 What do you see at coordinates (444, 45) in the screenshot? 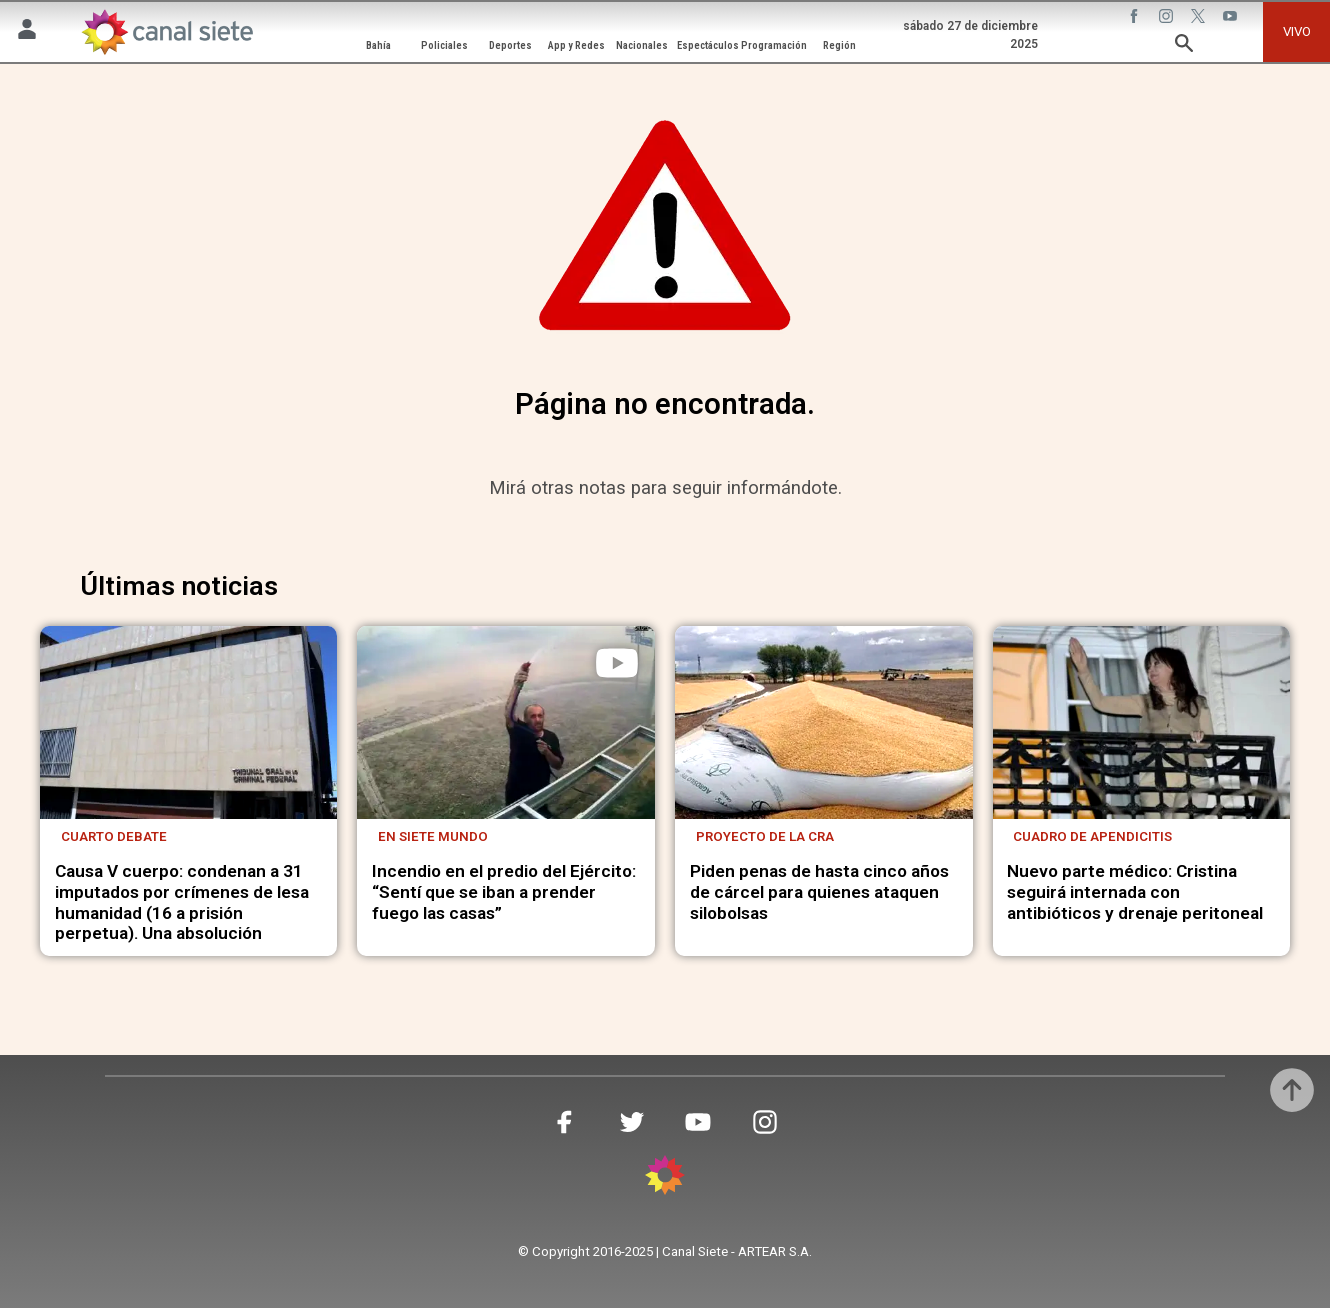
I see `Policiales` at bounding box center [444, 45].